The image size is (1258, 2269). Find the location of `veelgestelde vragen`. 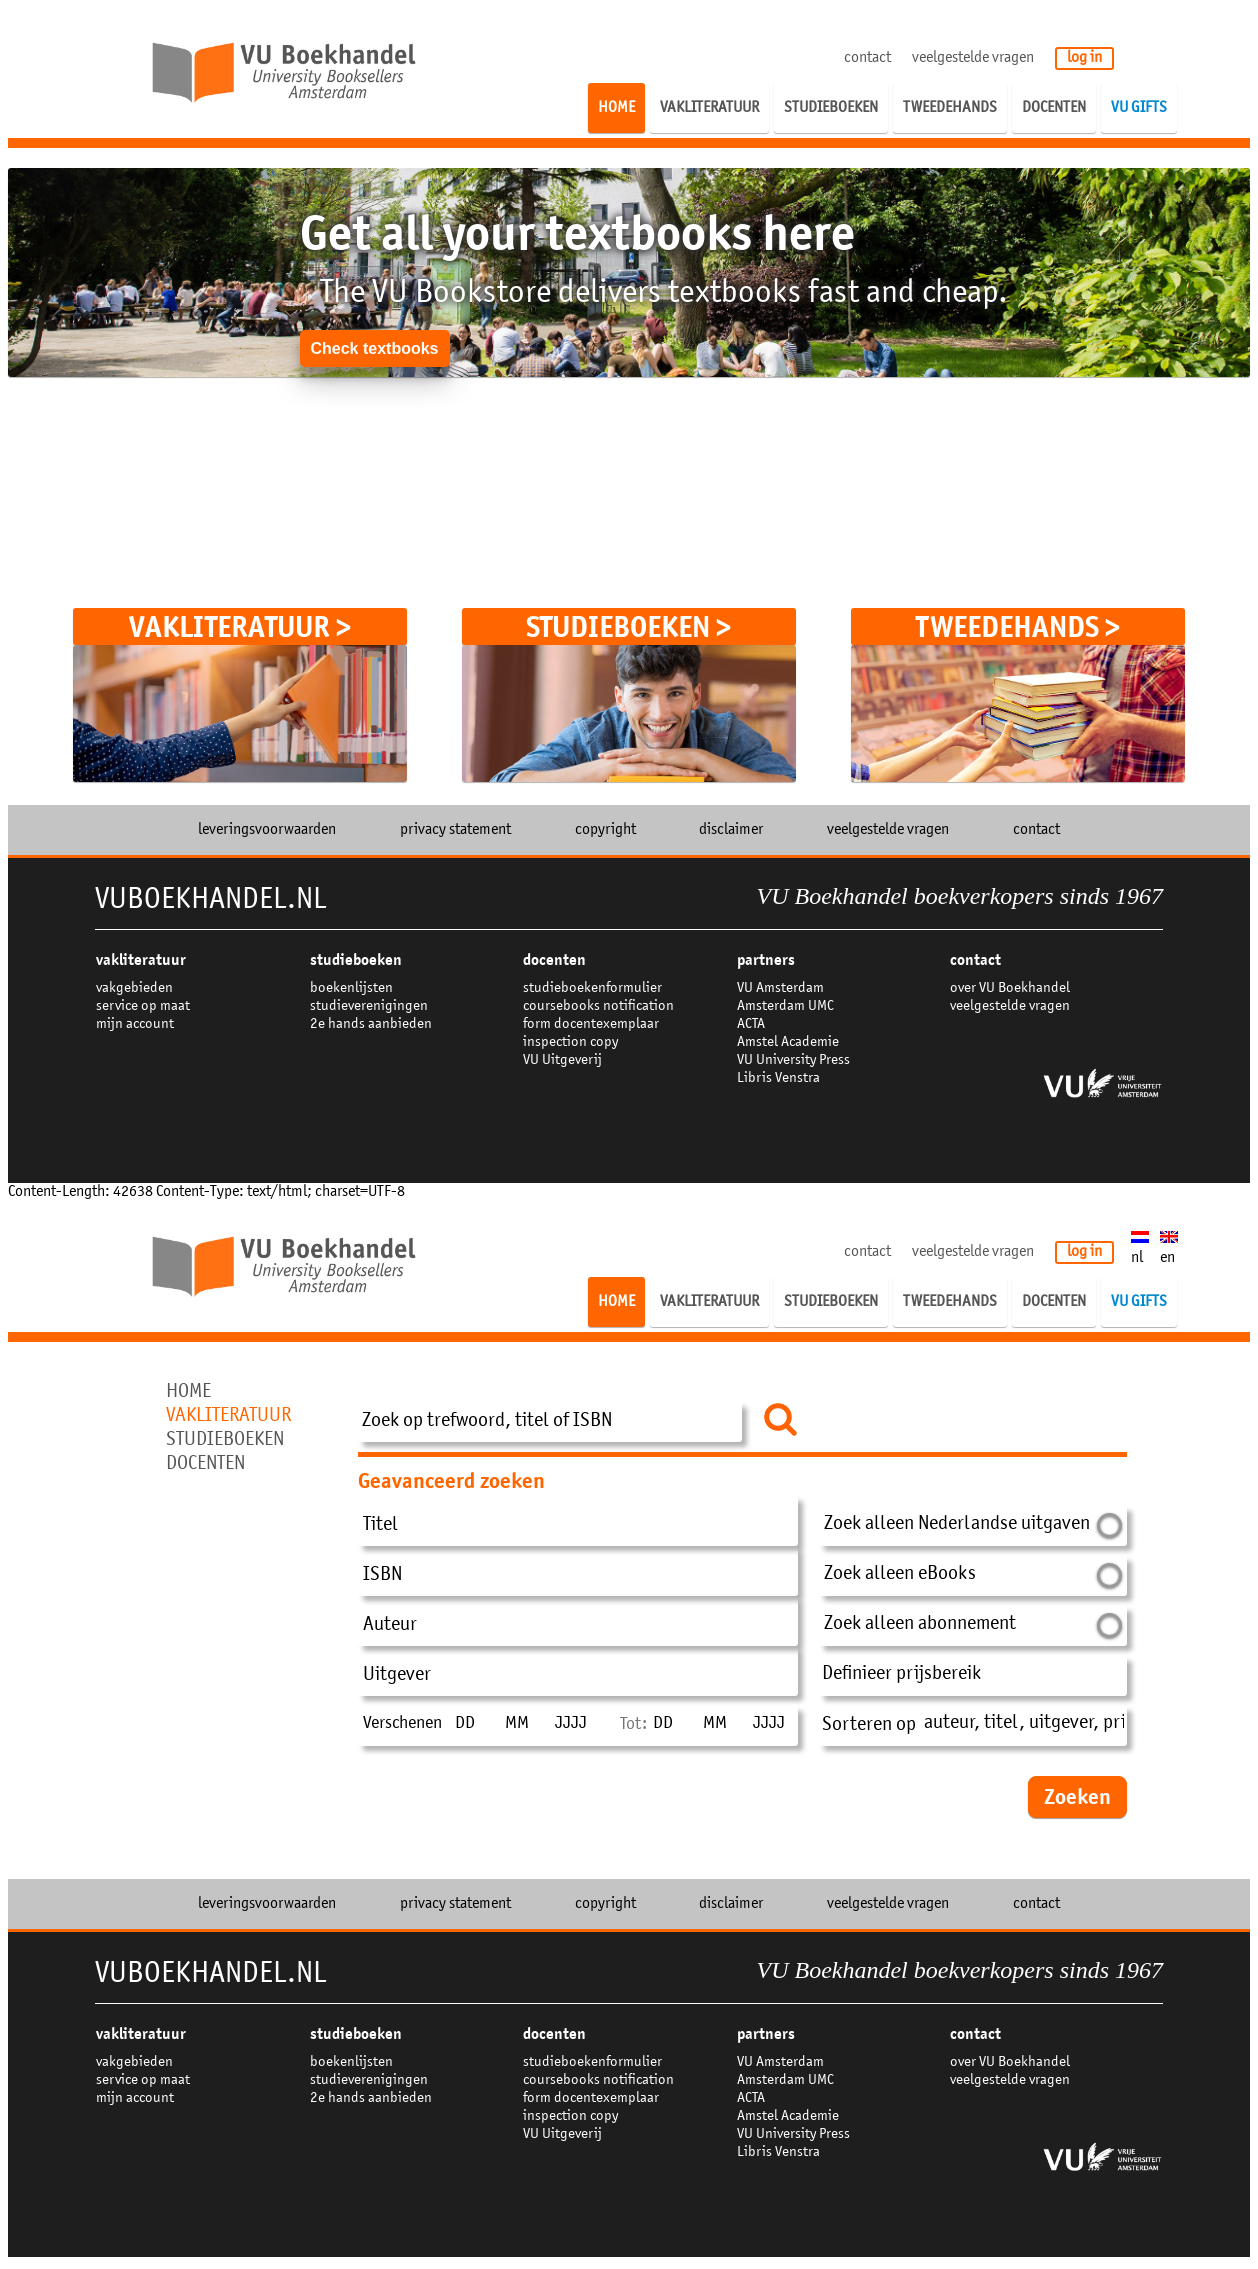

veelgestelde vragen is located at coordinates (973, 58).